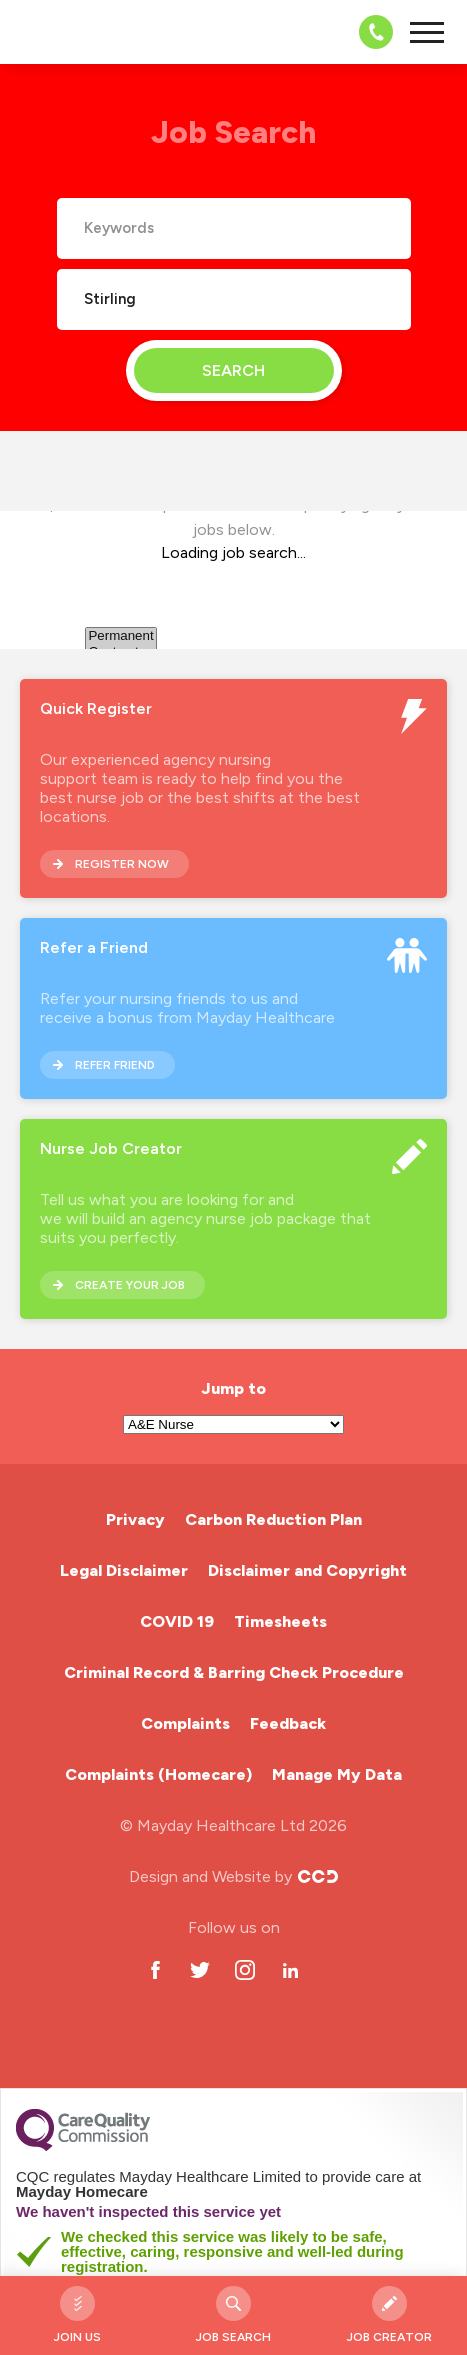 Image resolution: width=467 pixels, height=2355 pixels. I want to click on Carbon Reduction Plan, so click(273, 1519).